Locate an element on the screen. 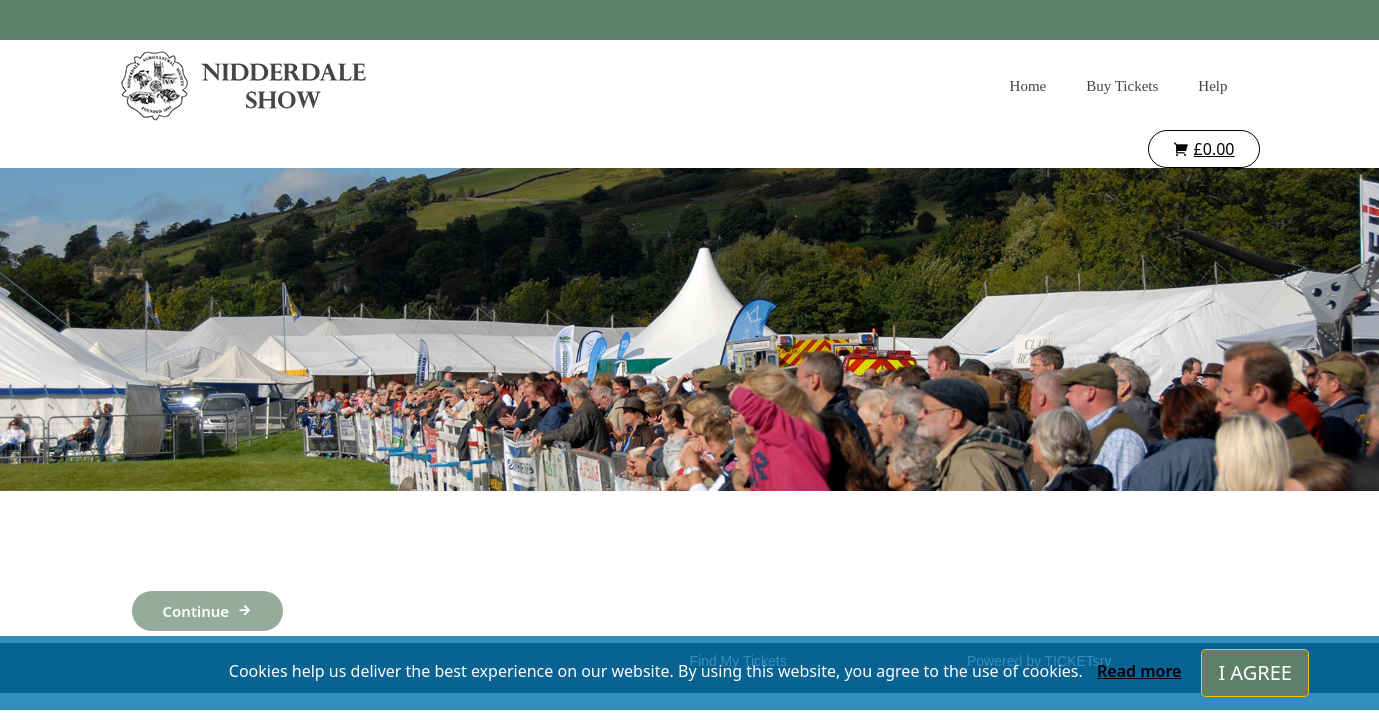 This screenshot has height=720, width=1379. I AGREE is located at coordinates (1255, 672).